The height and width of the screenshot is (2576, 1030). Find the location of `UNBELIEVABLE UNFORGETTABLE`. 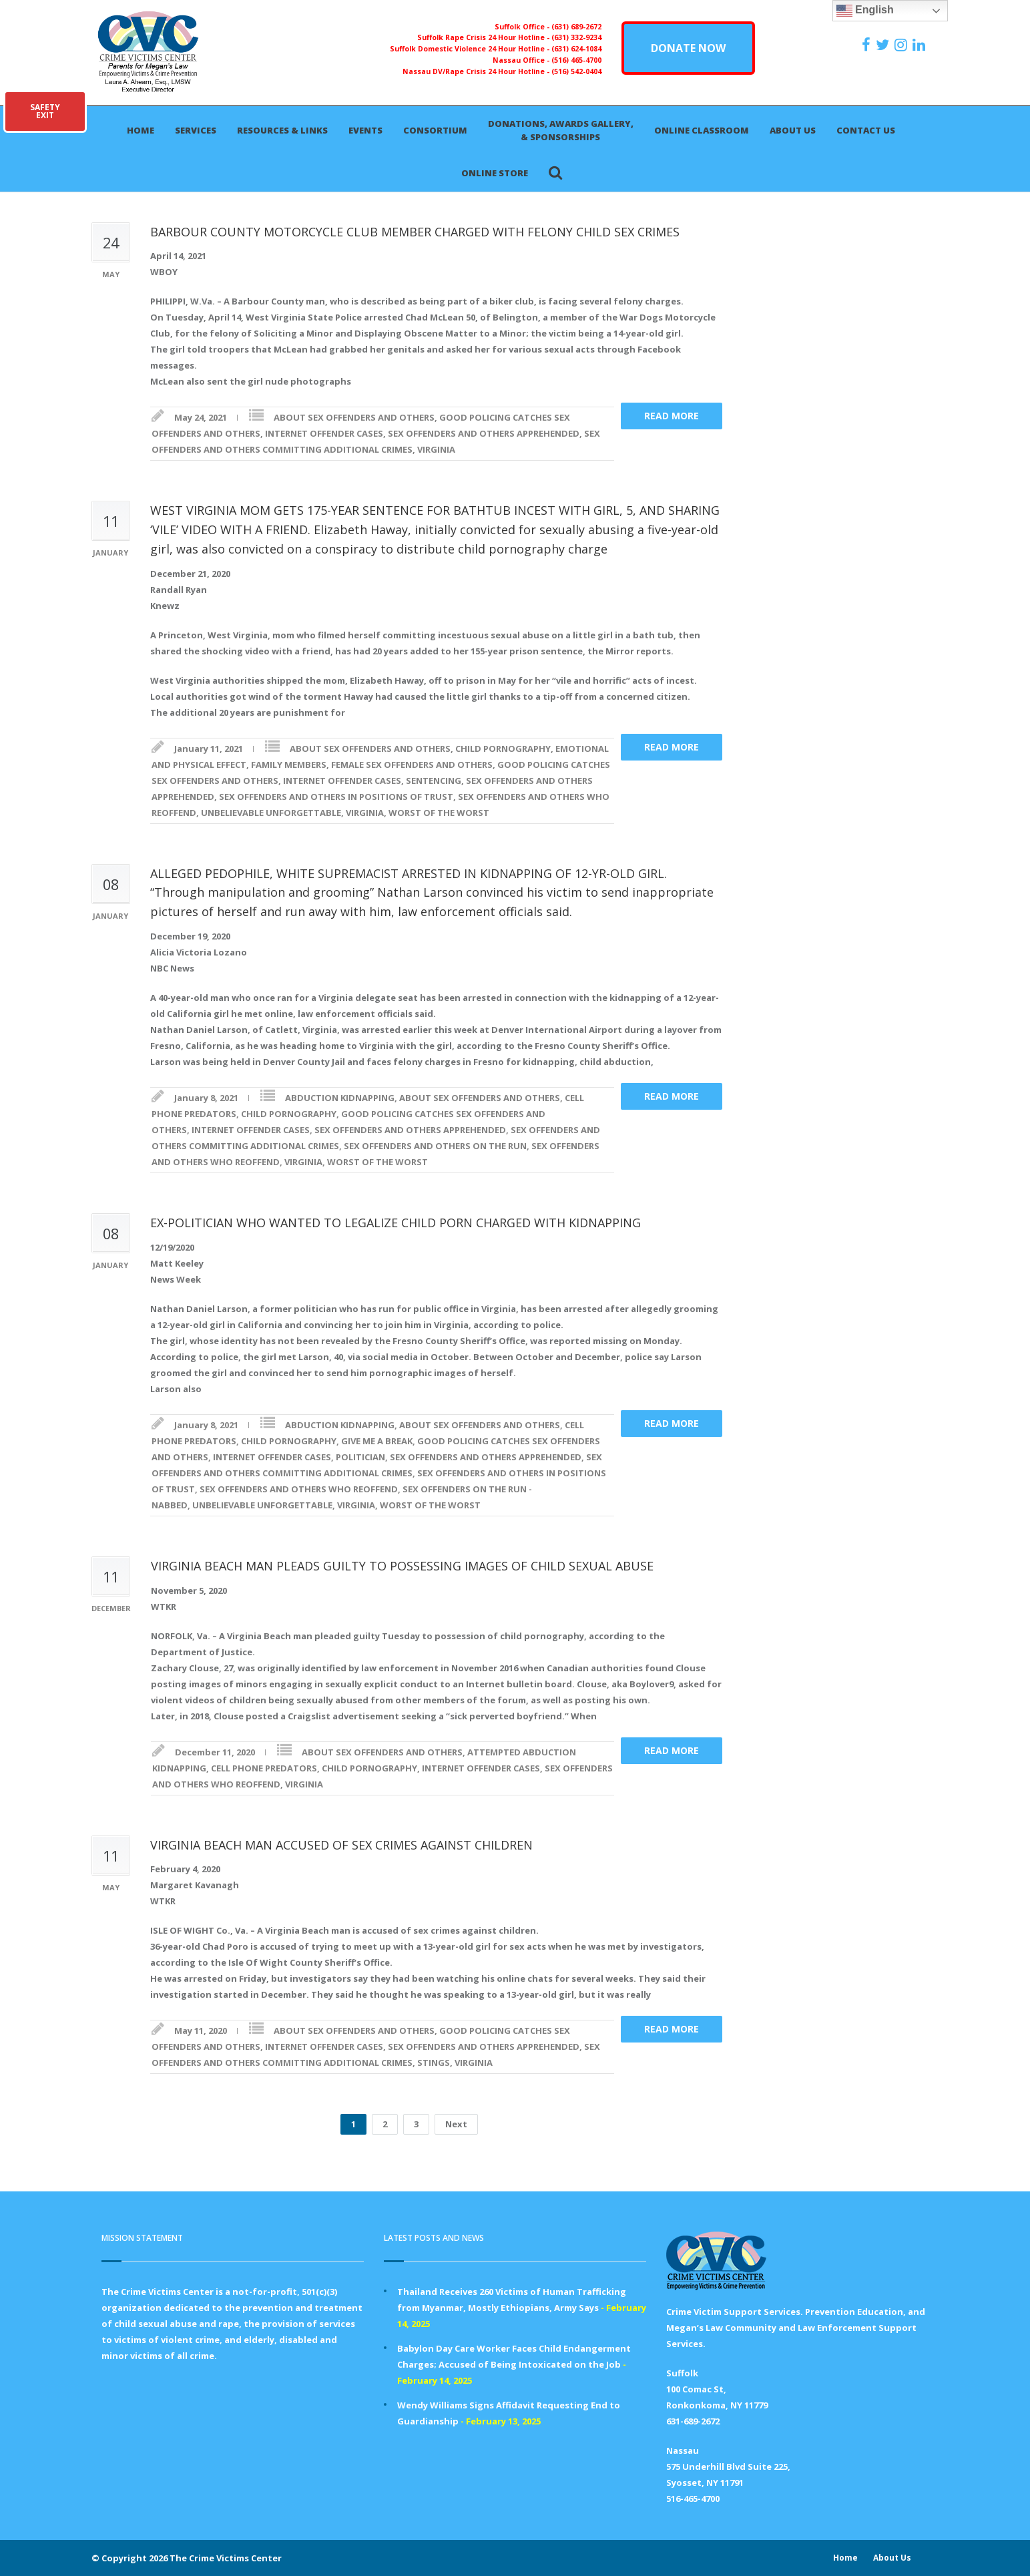

UNBELIEVABLE UNFORGETTABLE is located at coordinates (271, 813).